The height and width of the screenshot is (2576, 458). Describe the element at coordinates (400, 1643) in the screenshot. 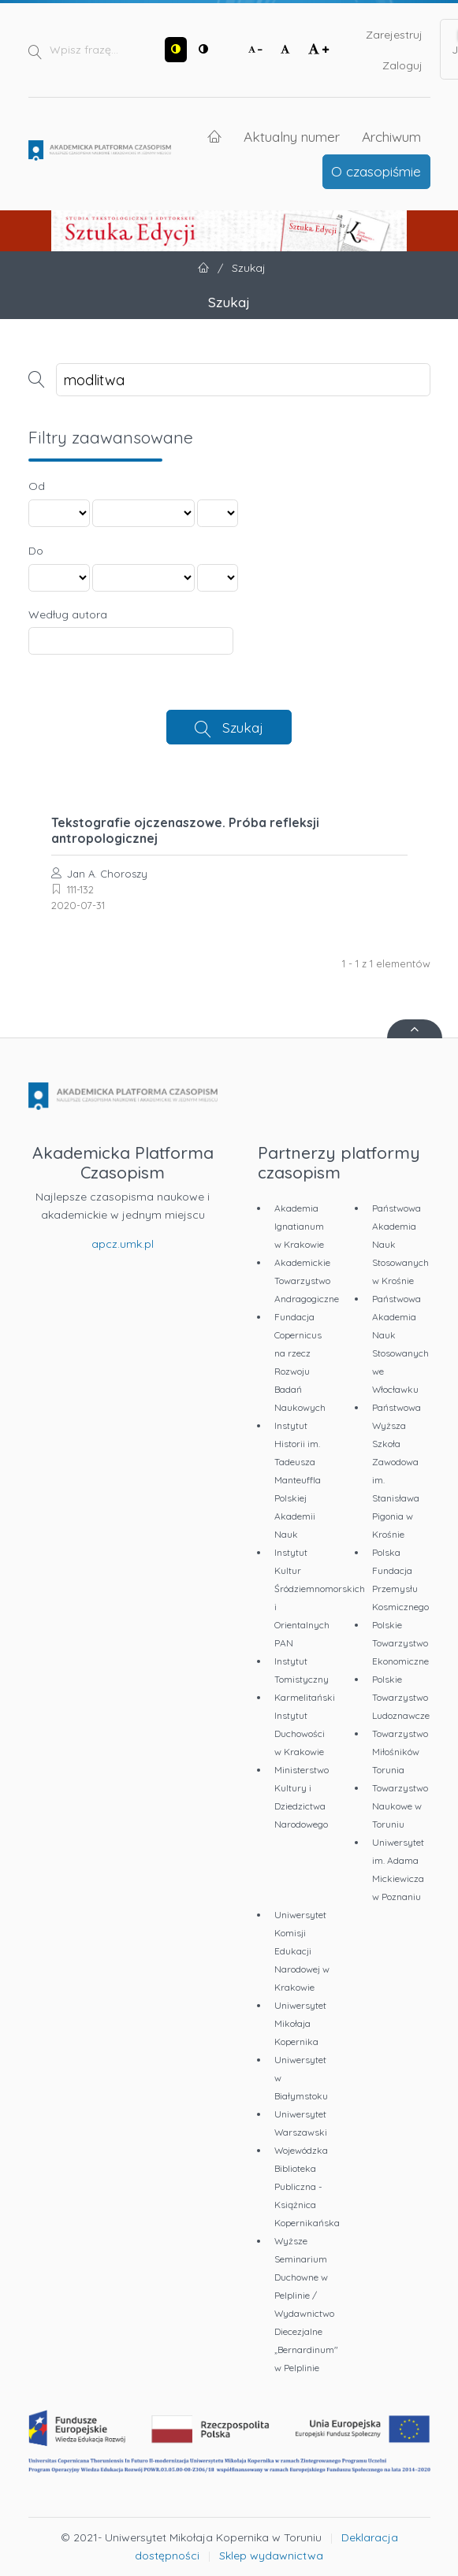

I see `Polskie Towarzystwo Ekonomiczne` at that location.